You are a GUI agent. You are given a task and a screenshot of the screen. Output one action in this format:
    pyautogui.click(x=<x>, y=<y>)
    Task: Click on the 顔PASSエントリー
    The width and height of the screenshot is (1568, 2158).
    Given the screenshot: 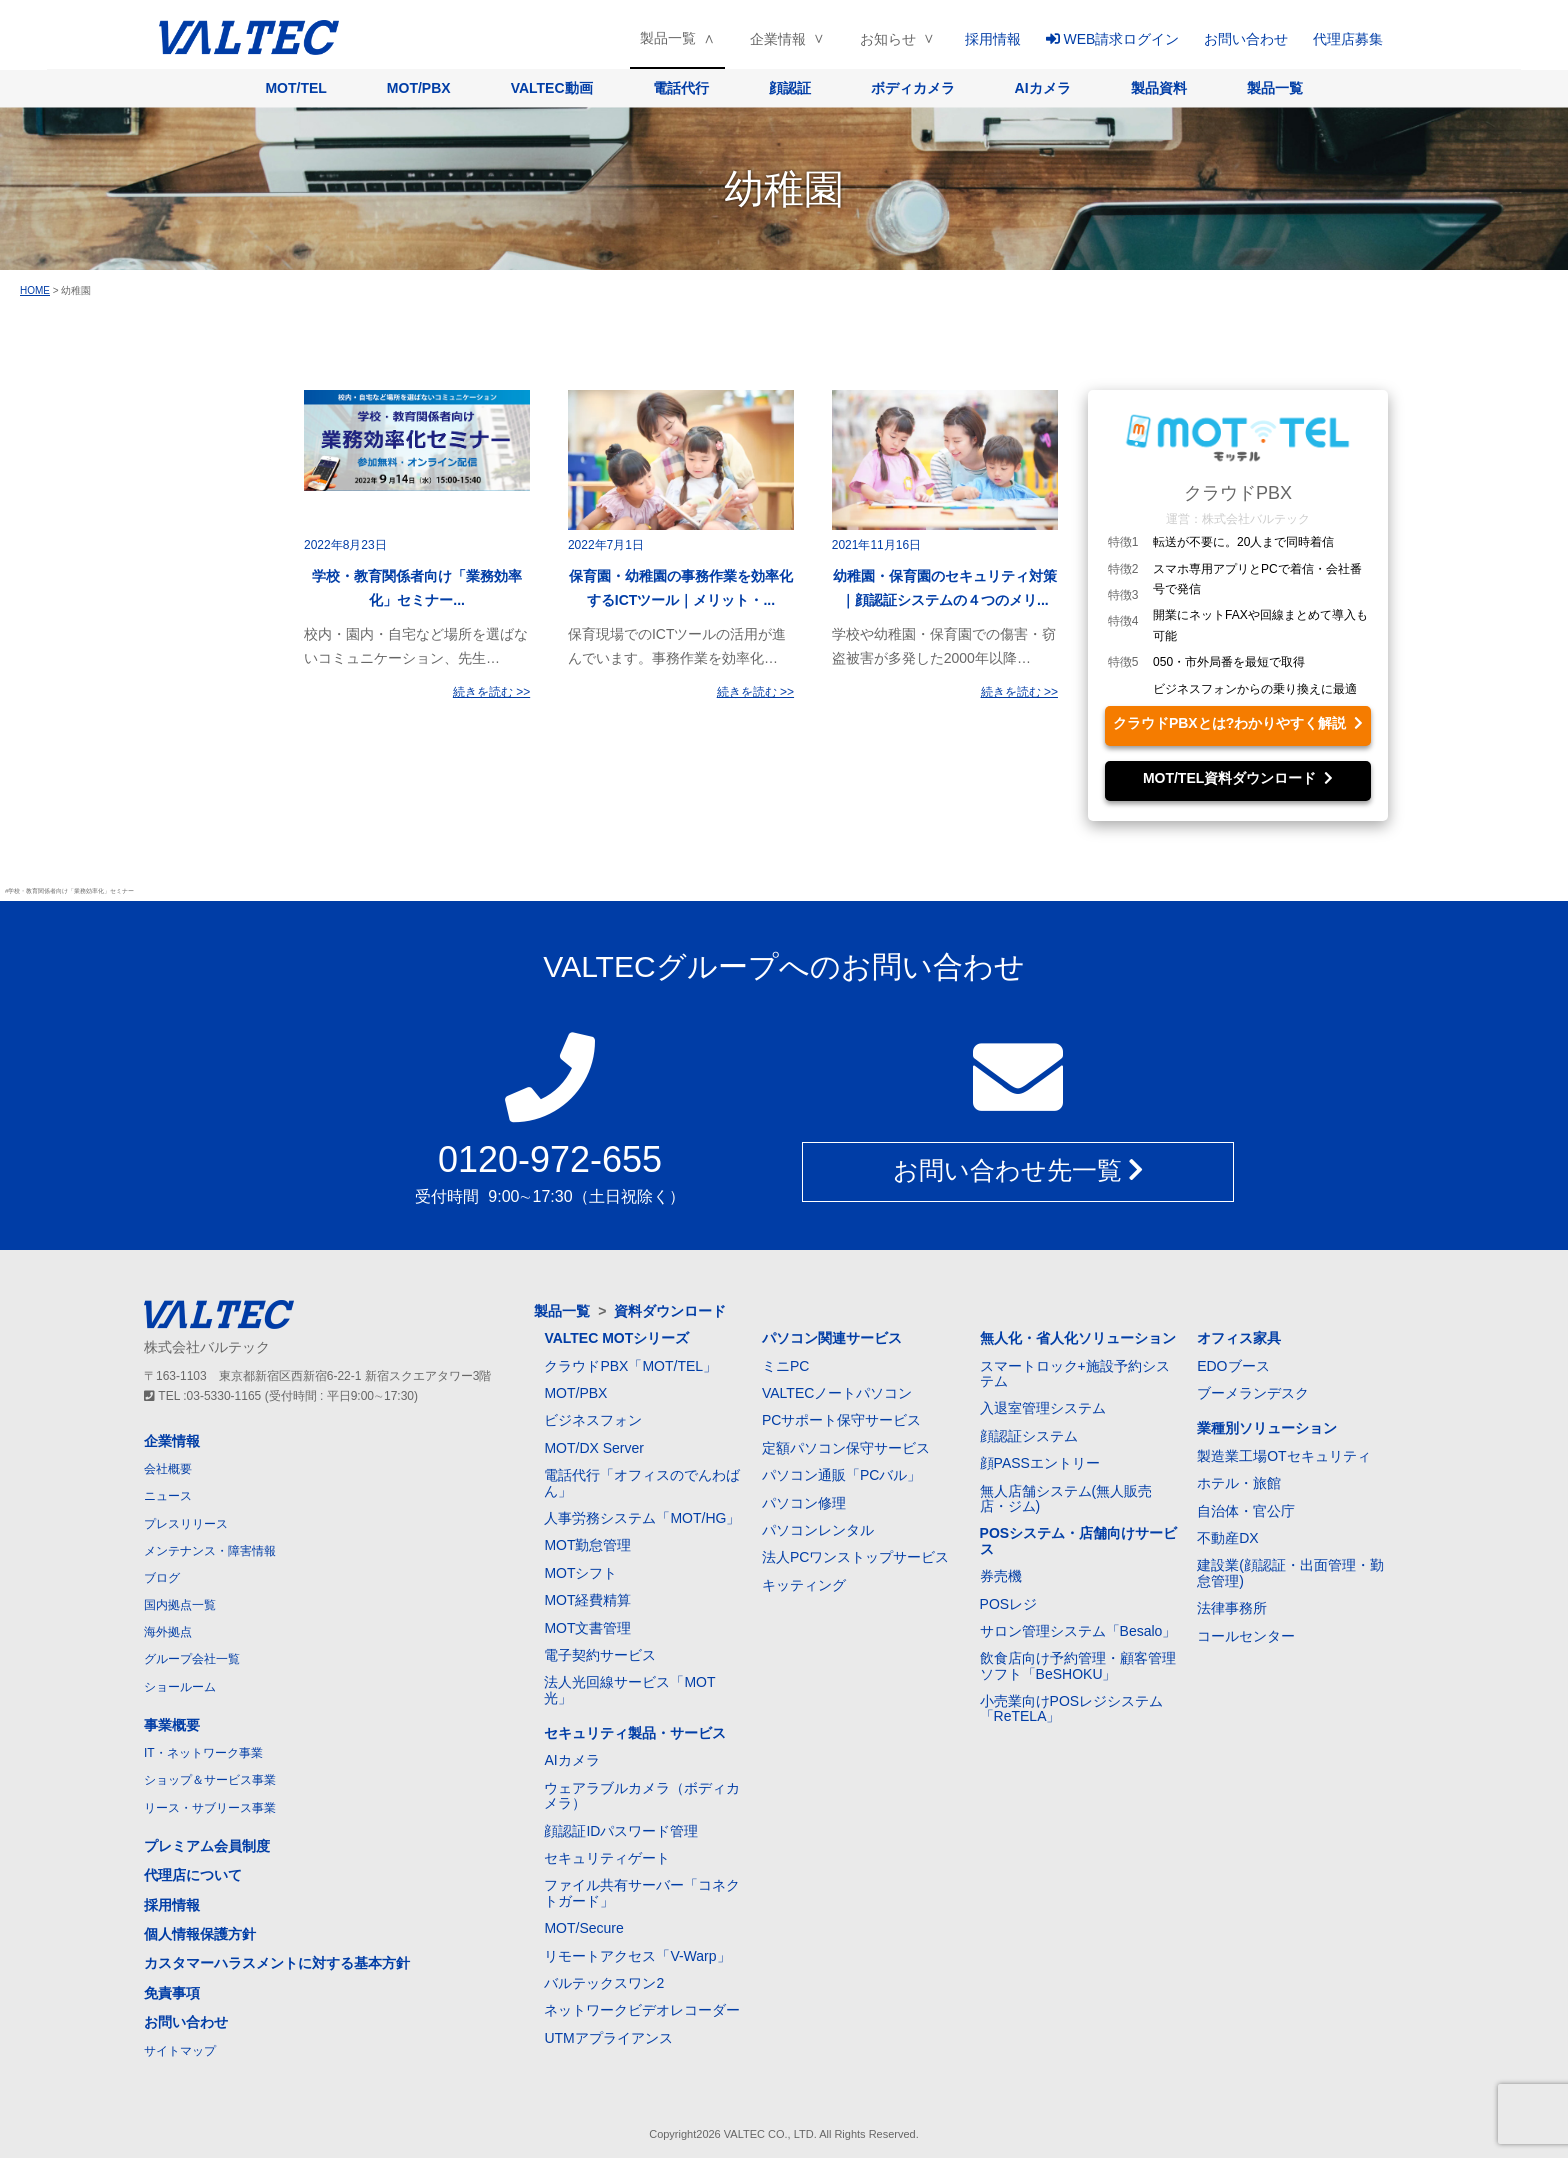 What is the action you would take?
    pyautogui.click(x=1040, y=1463)
    